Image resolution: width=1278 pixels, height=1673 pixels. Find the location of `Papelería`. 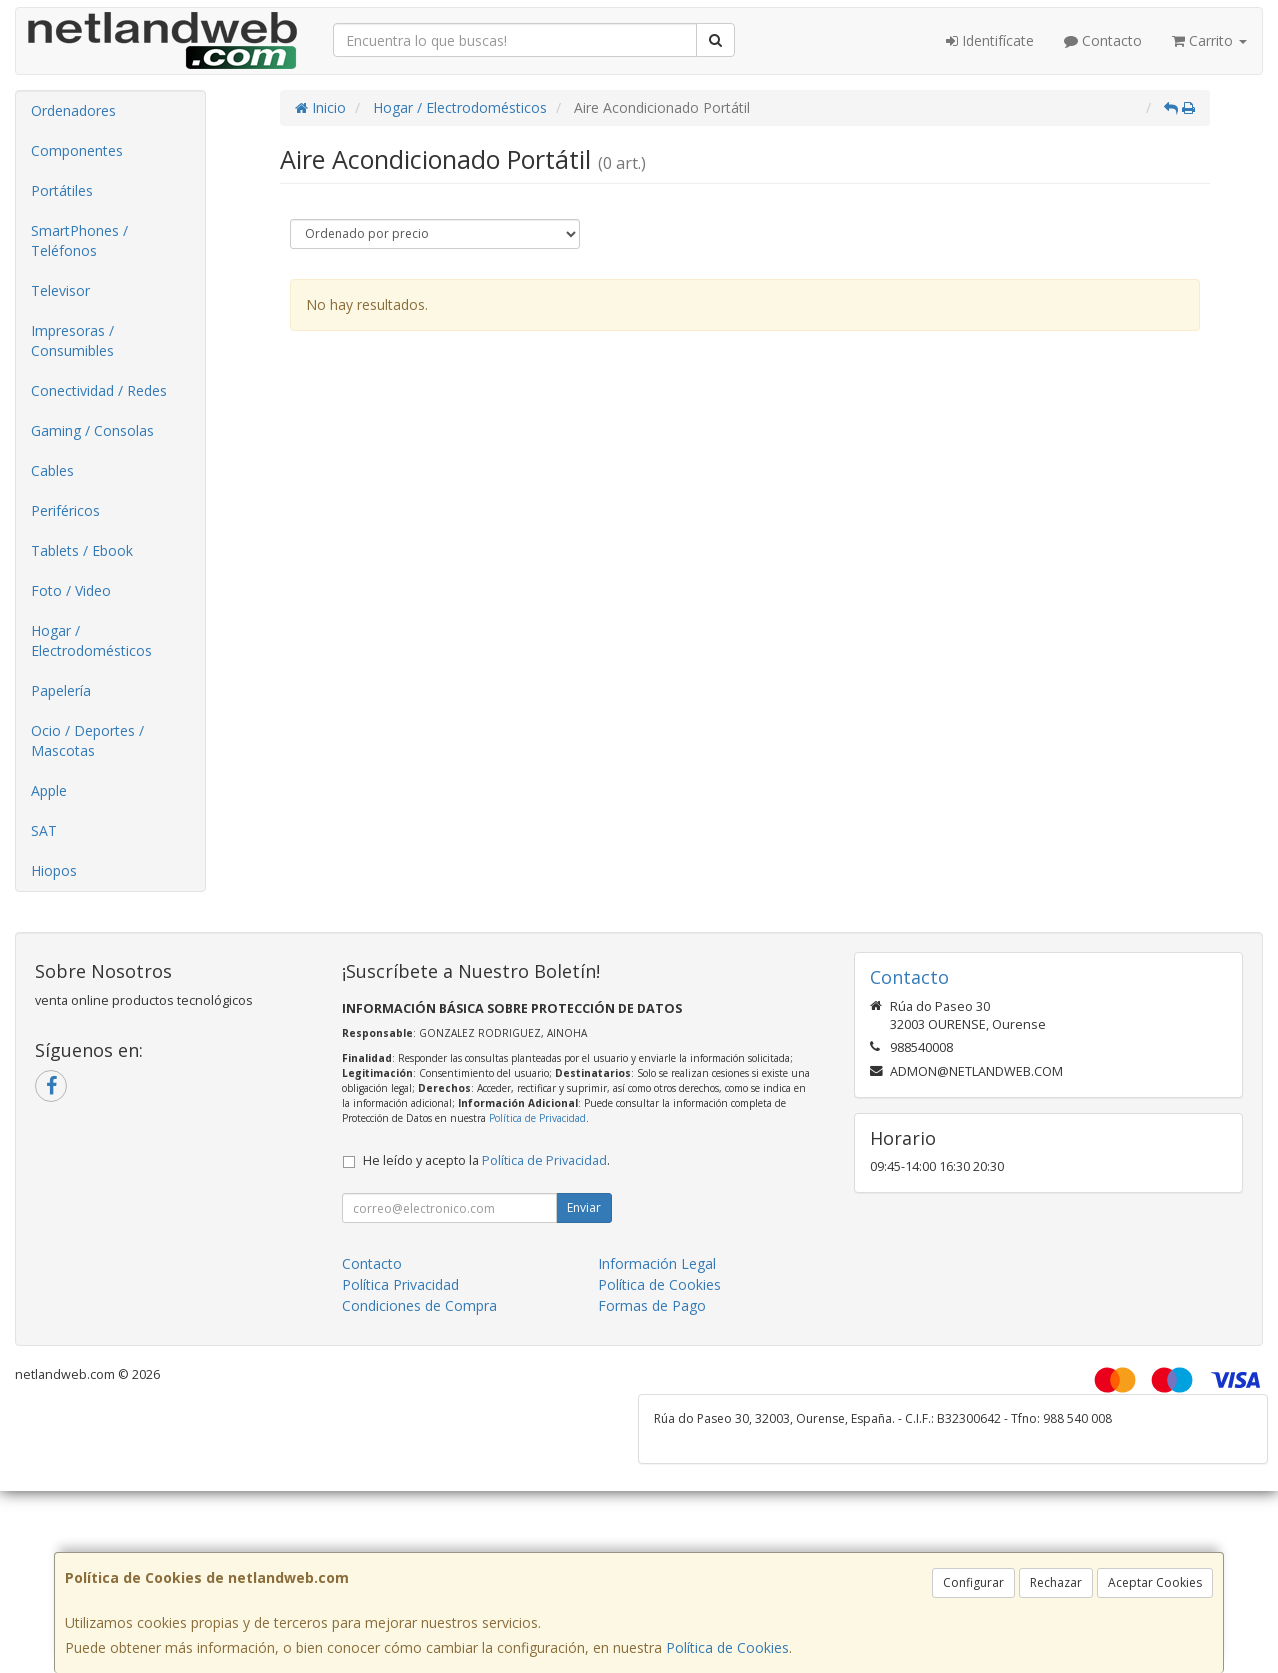

Papelería is located at coordinates (61, 690).